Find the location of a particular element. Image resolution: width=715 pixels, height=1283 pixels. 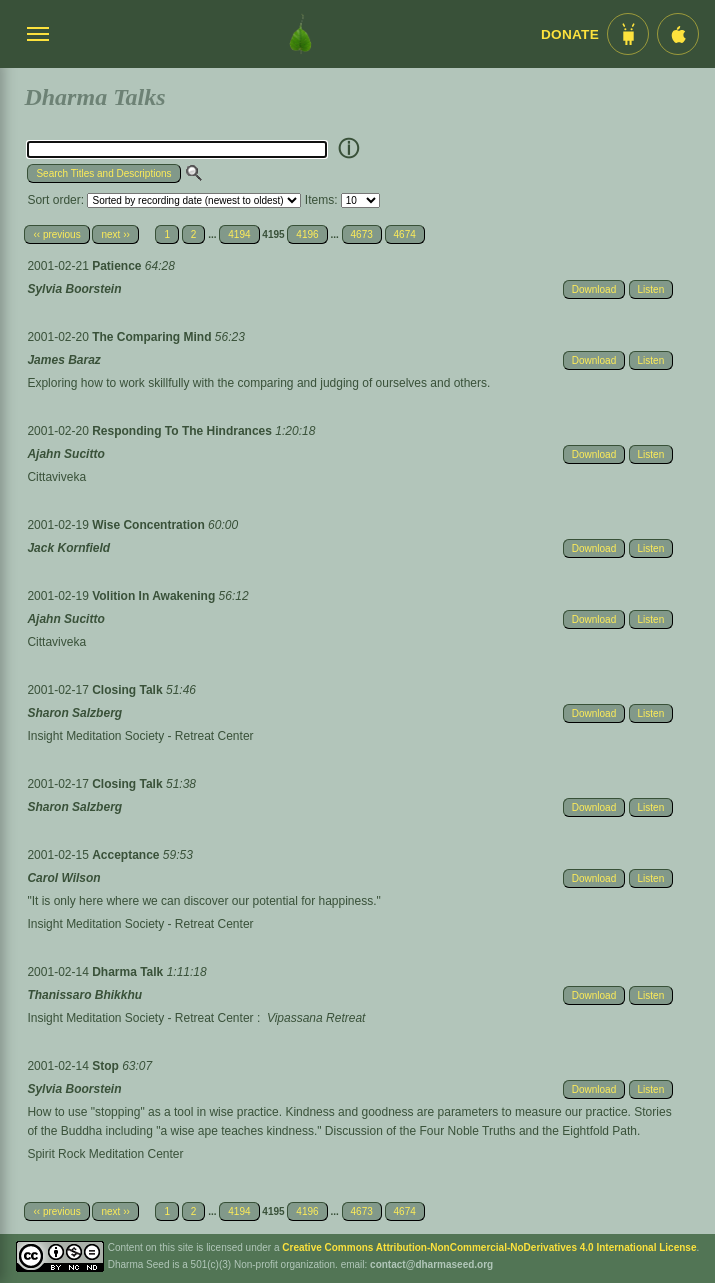

Sylvia Boorstein is located at coordinates (74, 289).